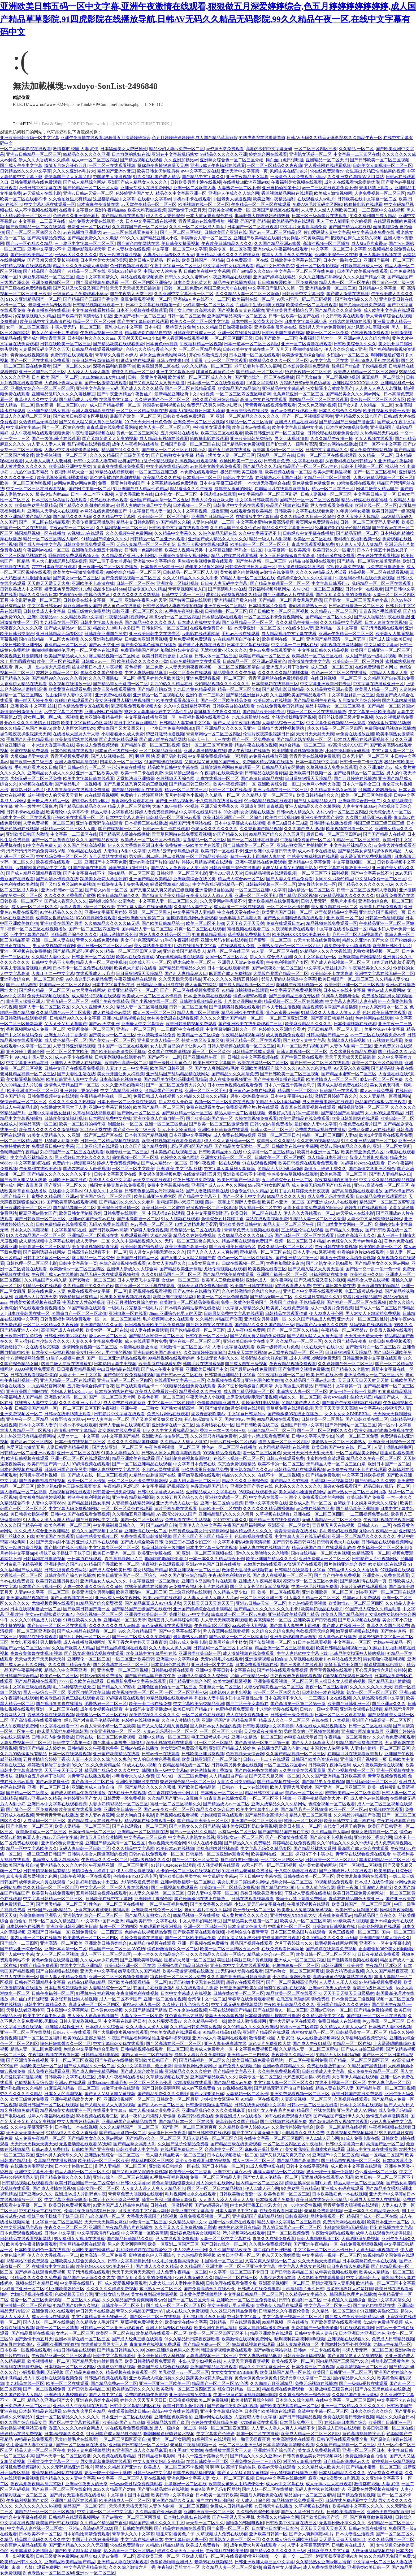 The width and height of the screenshot is (416, 2576). Describe the element at coordinates (191, 488) in the screenshot. I see `精品香蕉久久久午夜福` at that location.